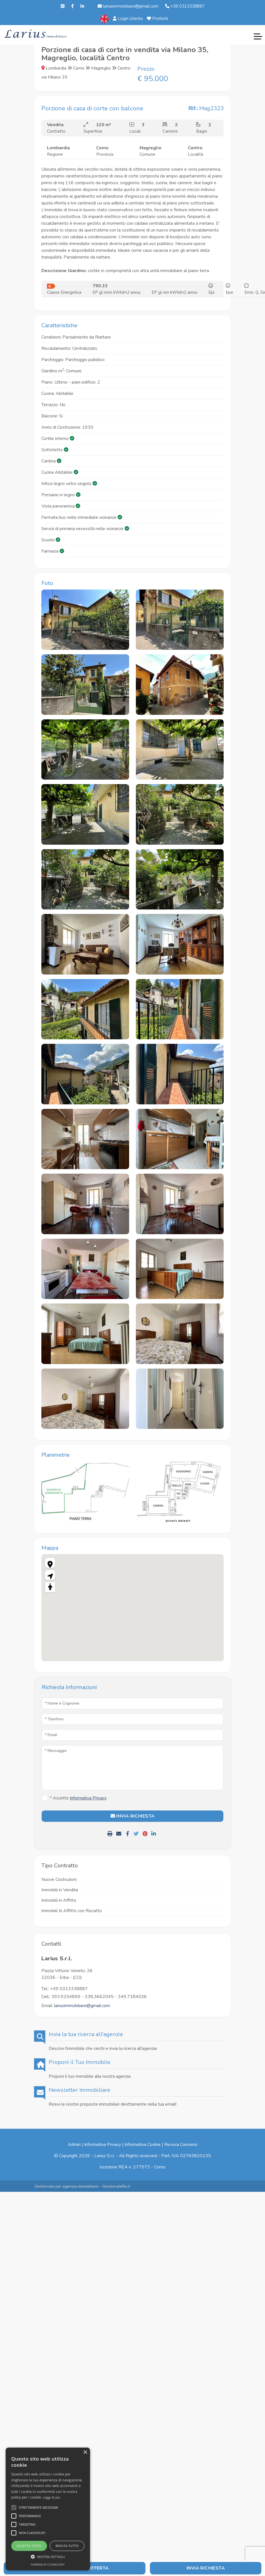  I want to click on Newsletter Immobiliare, so click(79, 2090).